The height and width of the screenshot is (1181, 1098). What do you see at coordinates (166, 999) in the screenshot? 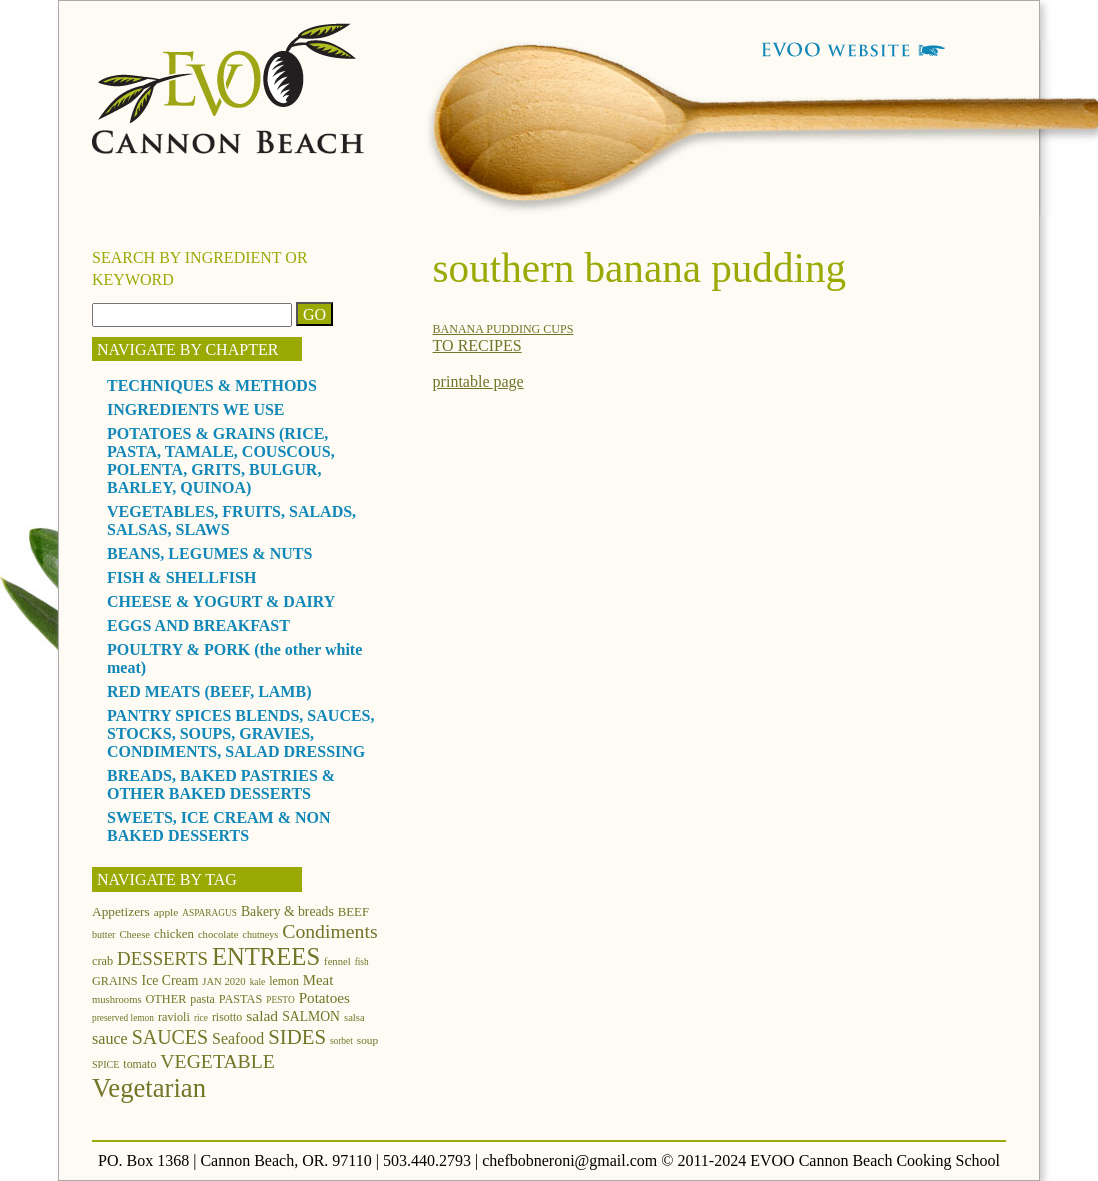
I see `OTHER [OTHER (15 items)]` at bounding box center [166, 999].